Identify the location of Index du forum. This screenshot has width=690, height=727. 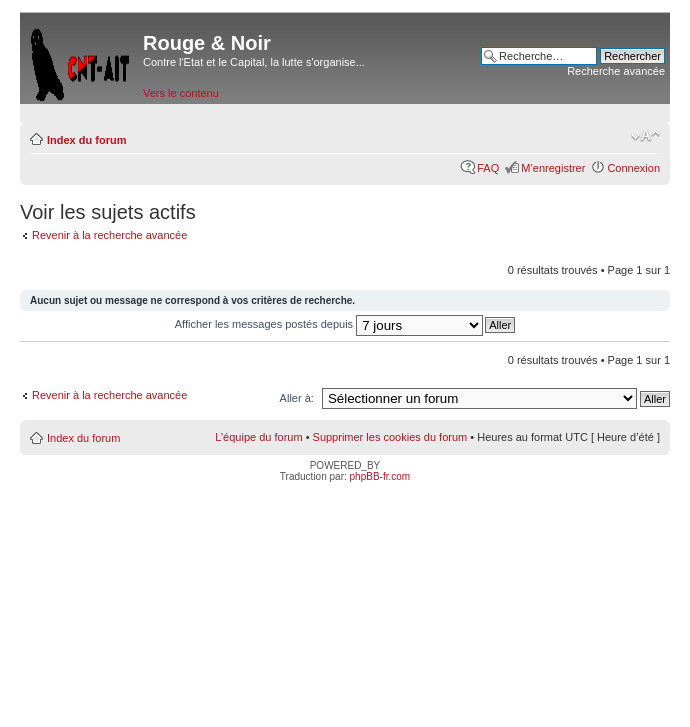
(86, 140).